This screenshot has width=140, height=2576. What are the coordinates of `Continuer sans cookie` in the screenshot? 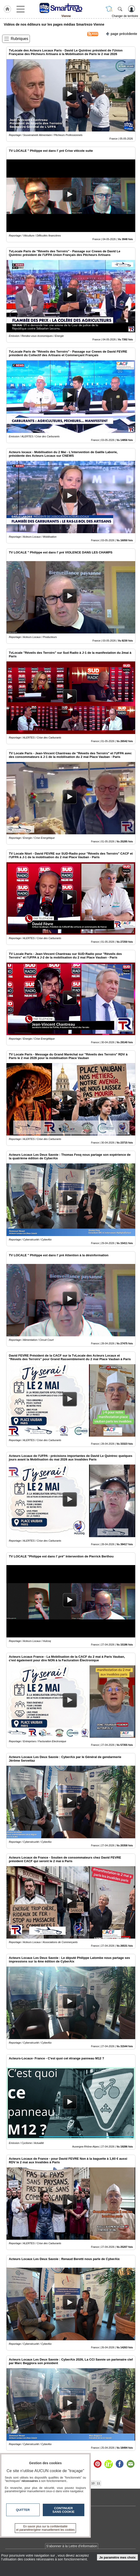 It's located at (64, 2510).